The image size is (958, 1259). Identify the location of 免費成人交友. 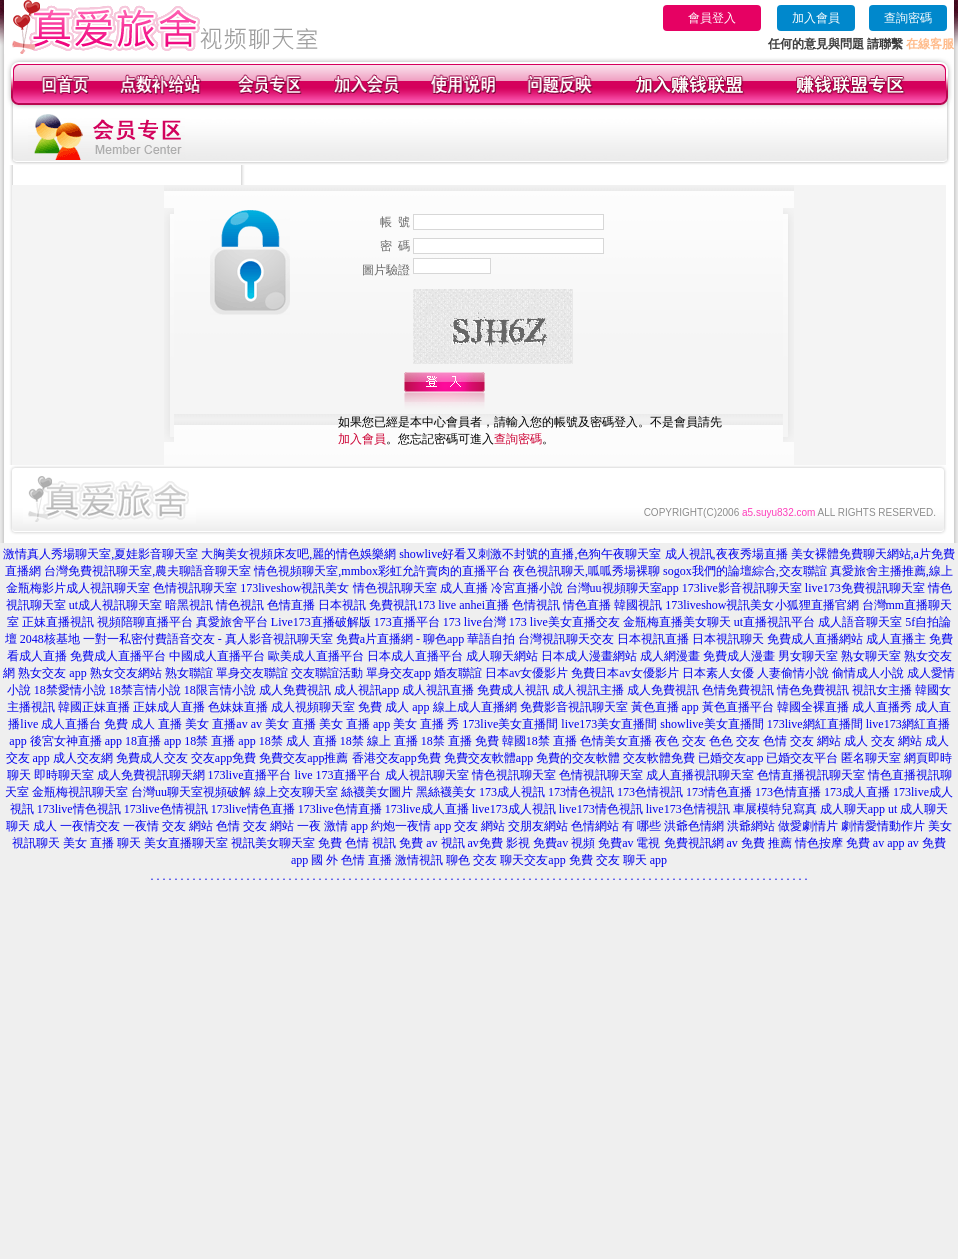
(152, 758).